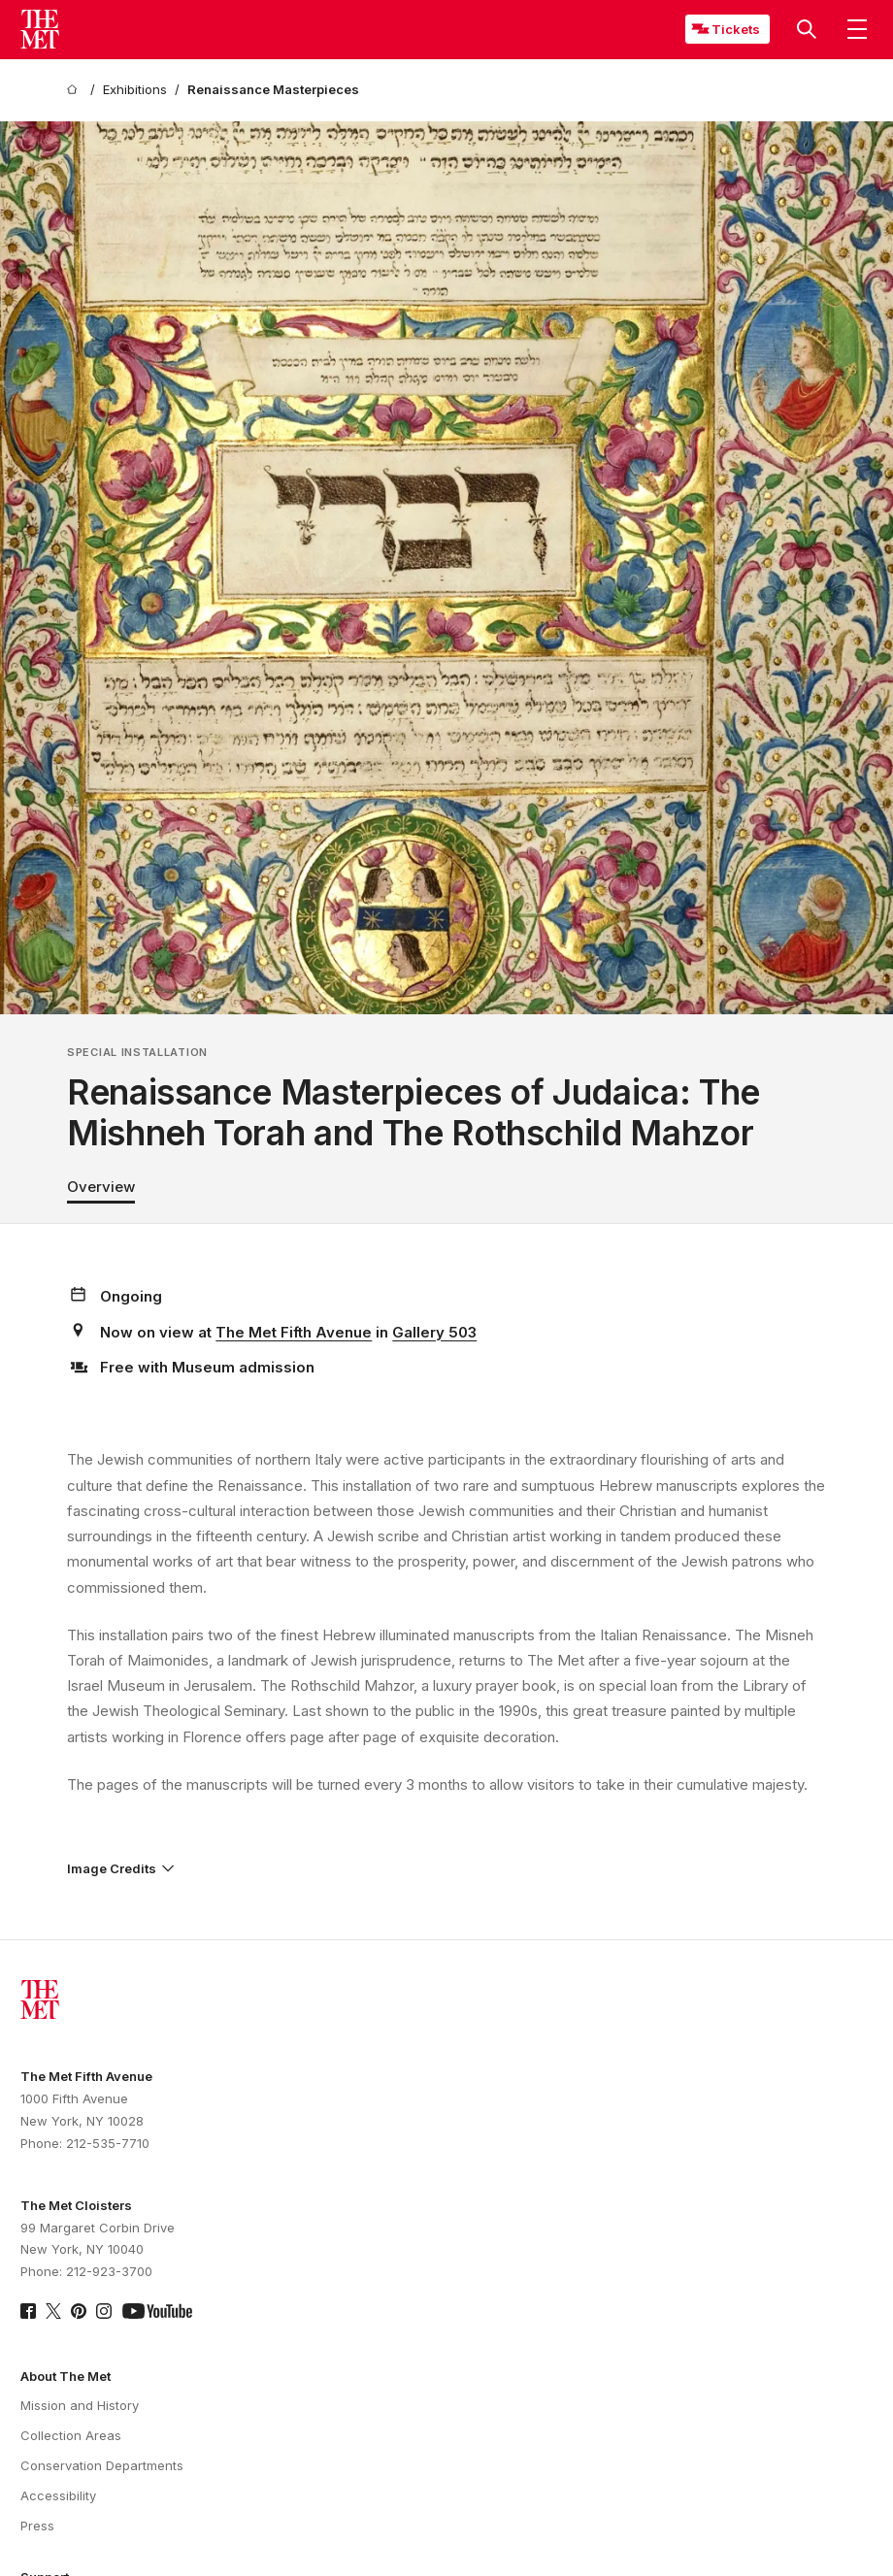 Image resolution: width=893 pixels, height=2576 pixels. What do you see at coordinates (101, 1186) in the screenshot?
I see `Overview` at bounding box center [101, 1186].